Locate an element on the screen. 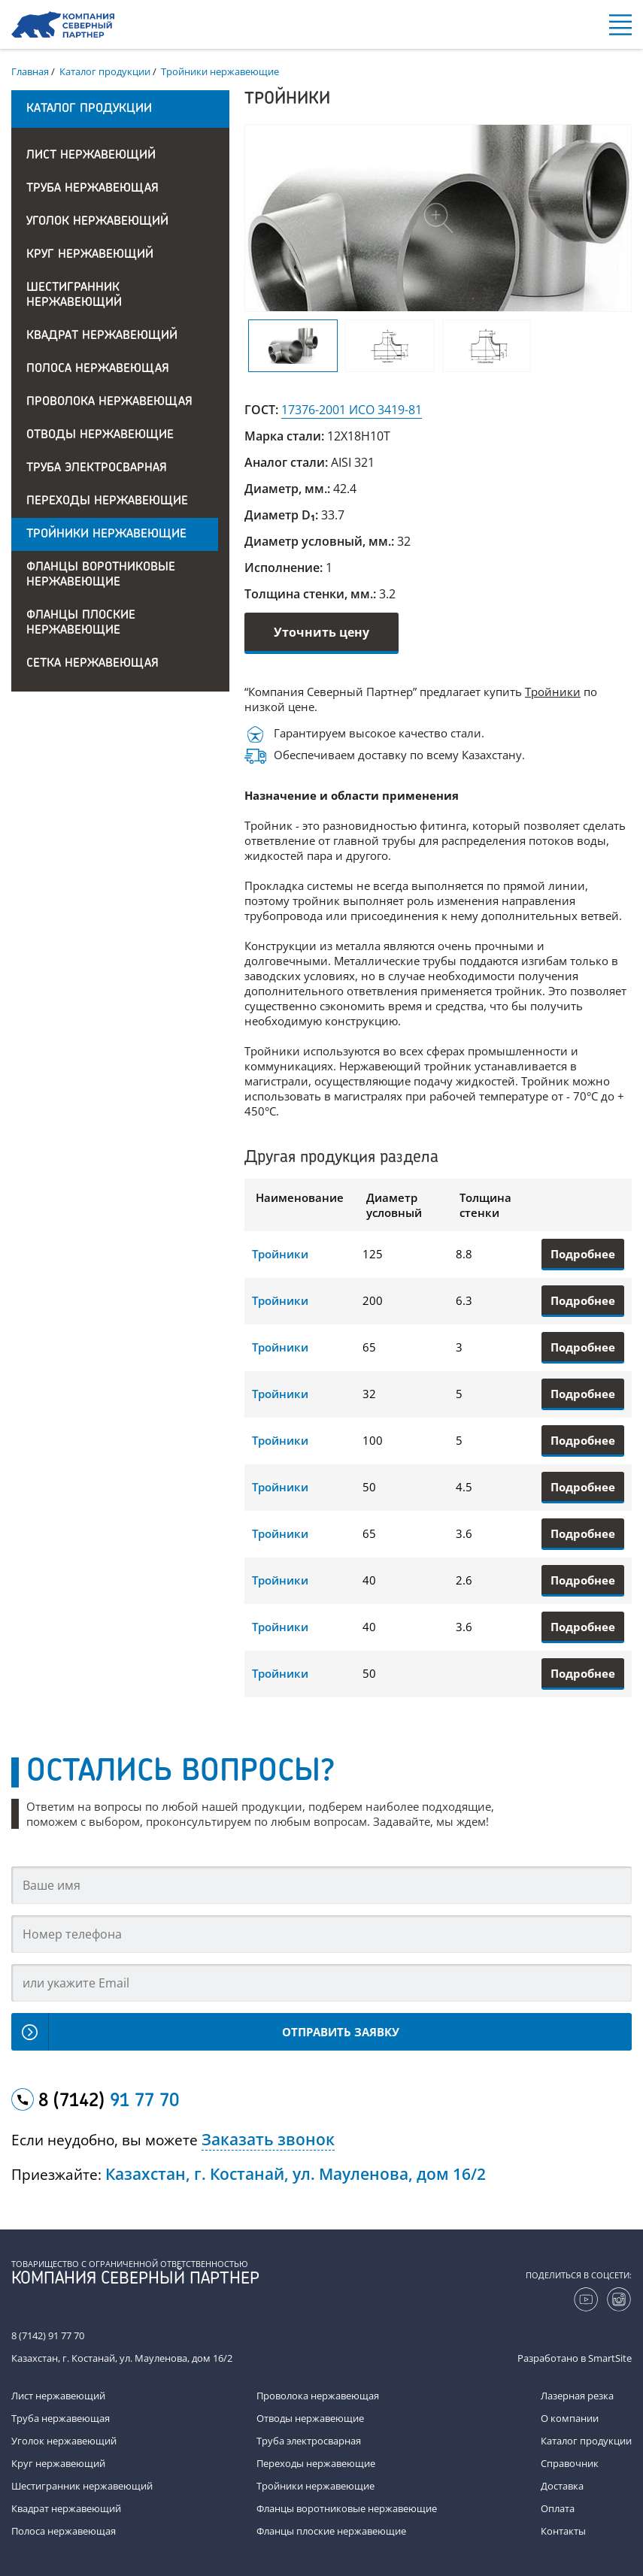 The image size is (643, 2576). Лазерная резка is located at coordinates (577, 2395).